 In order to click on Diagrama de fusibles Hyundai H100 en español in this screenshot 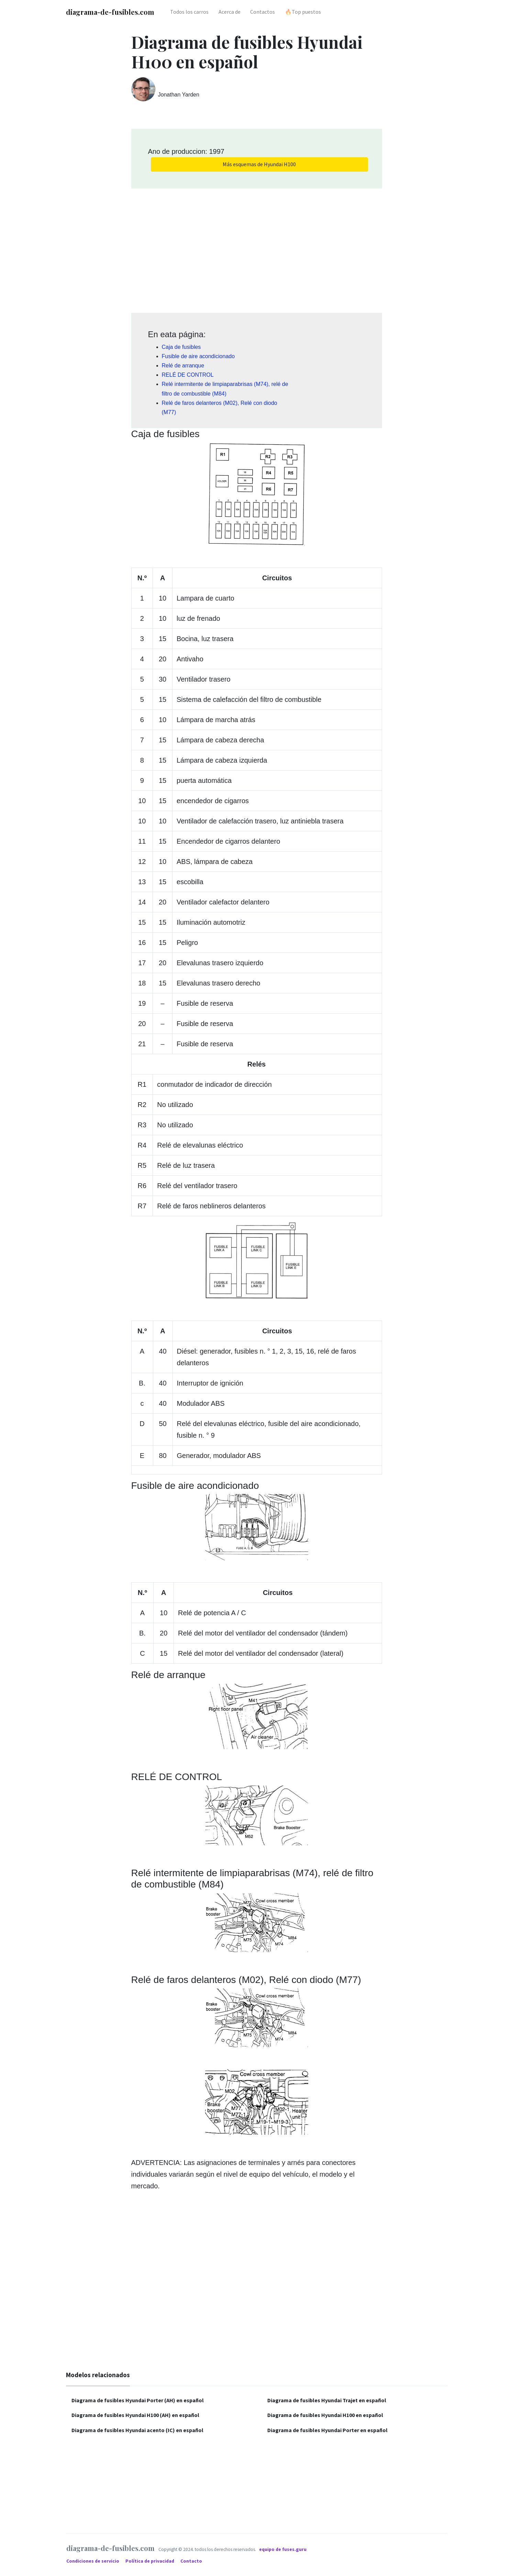, I will do `click(325, 2415)`.